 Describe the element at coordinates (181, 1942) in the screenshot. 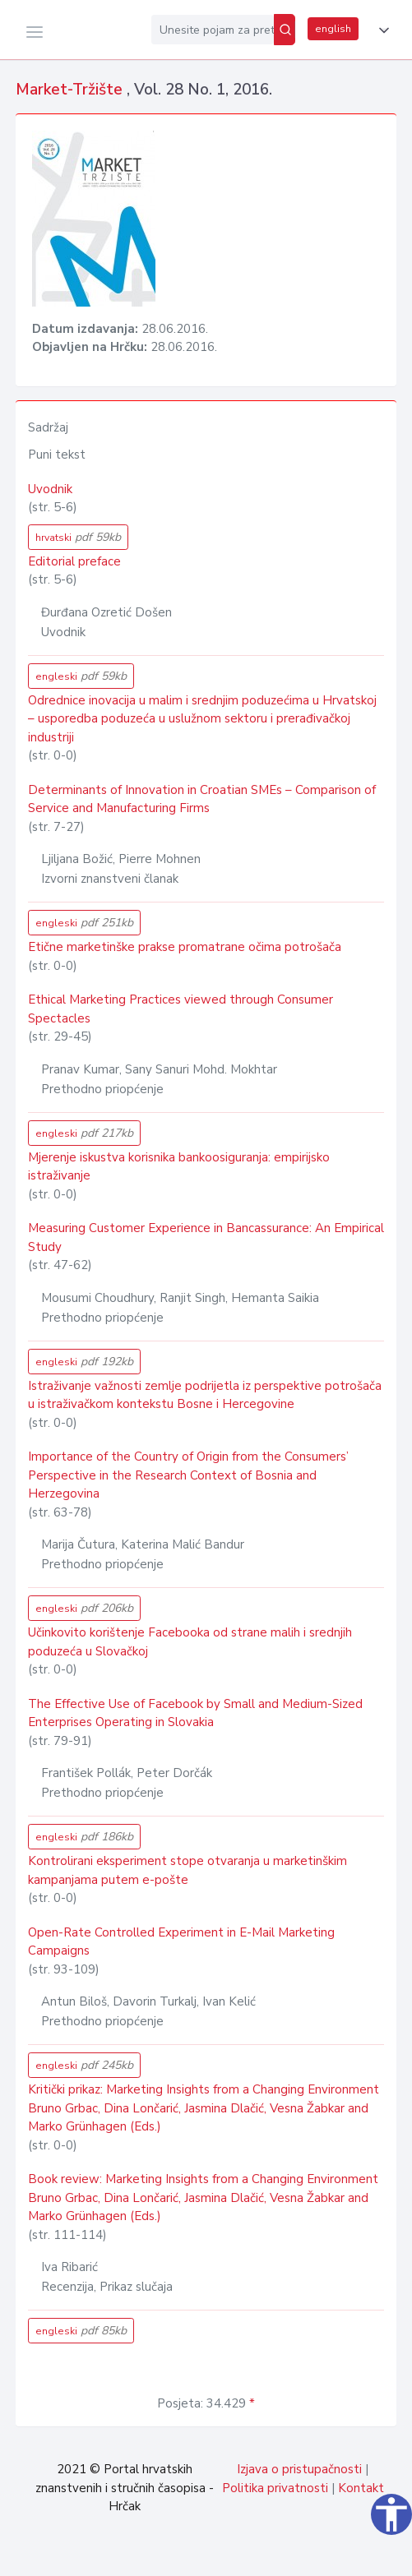

I see `Open-Rate Controlled Experiment in E-Mail Marketing Campaigns` at that location.